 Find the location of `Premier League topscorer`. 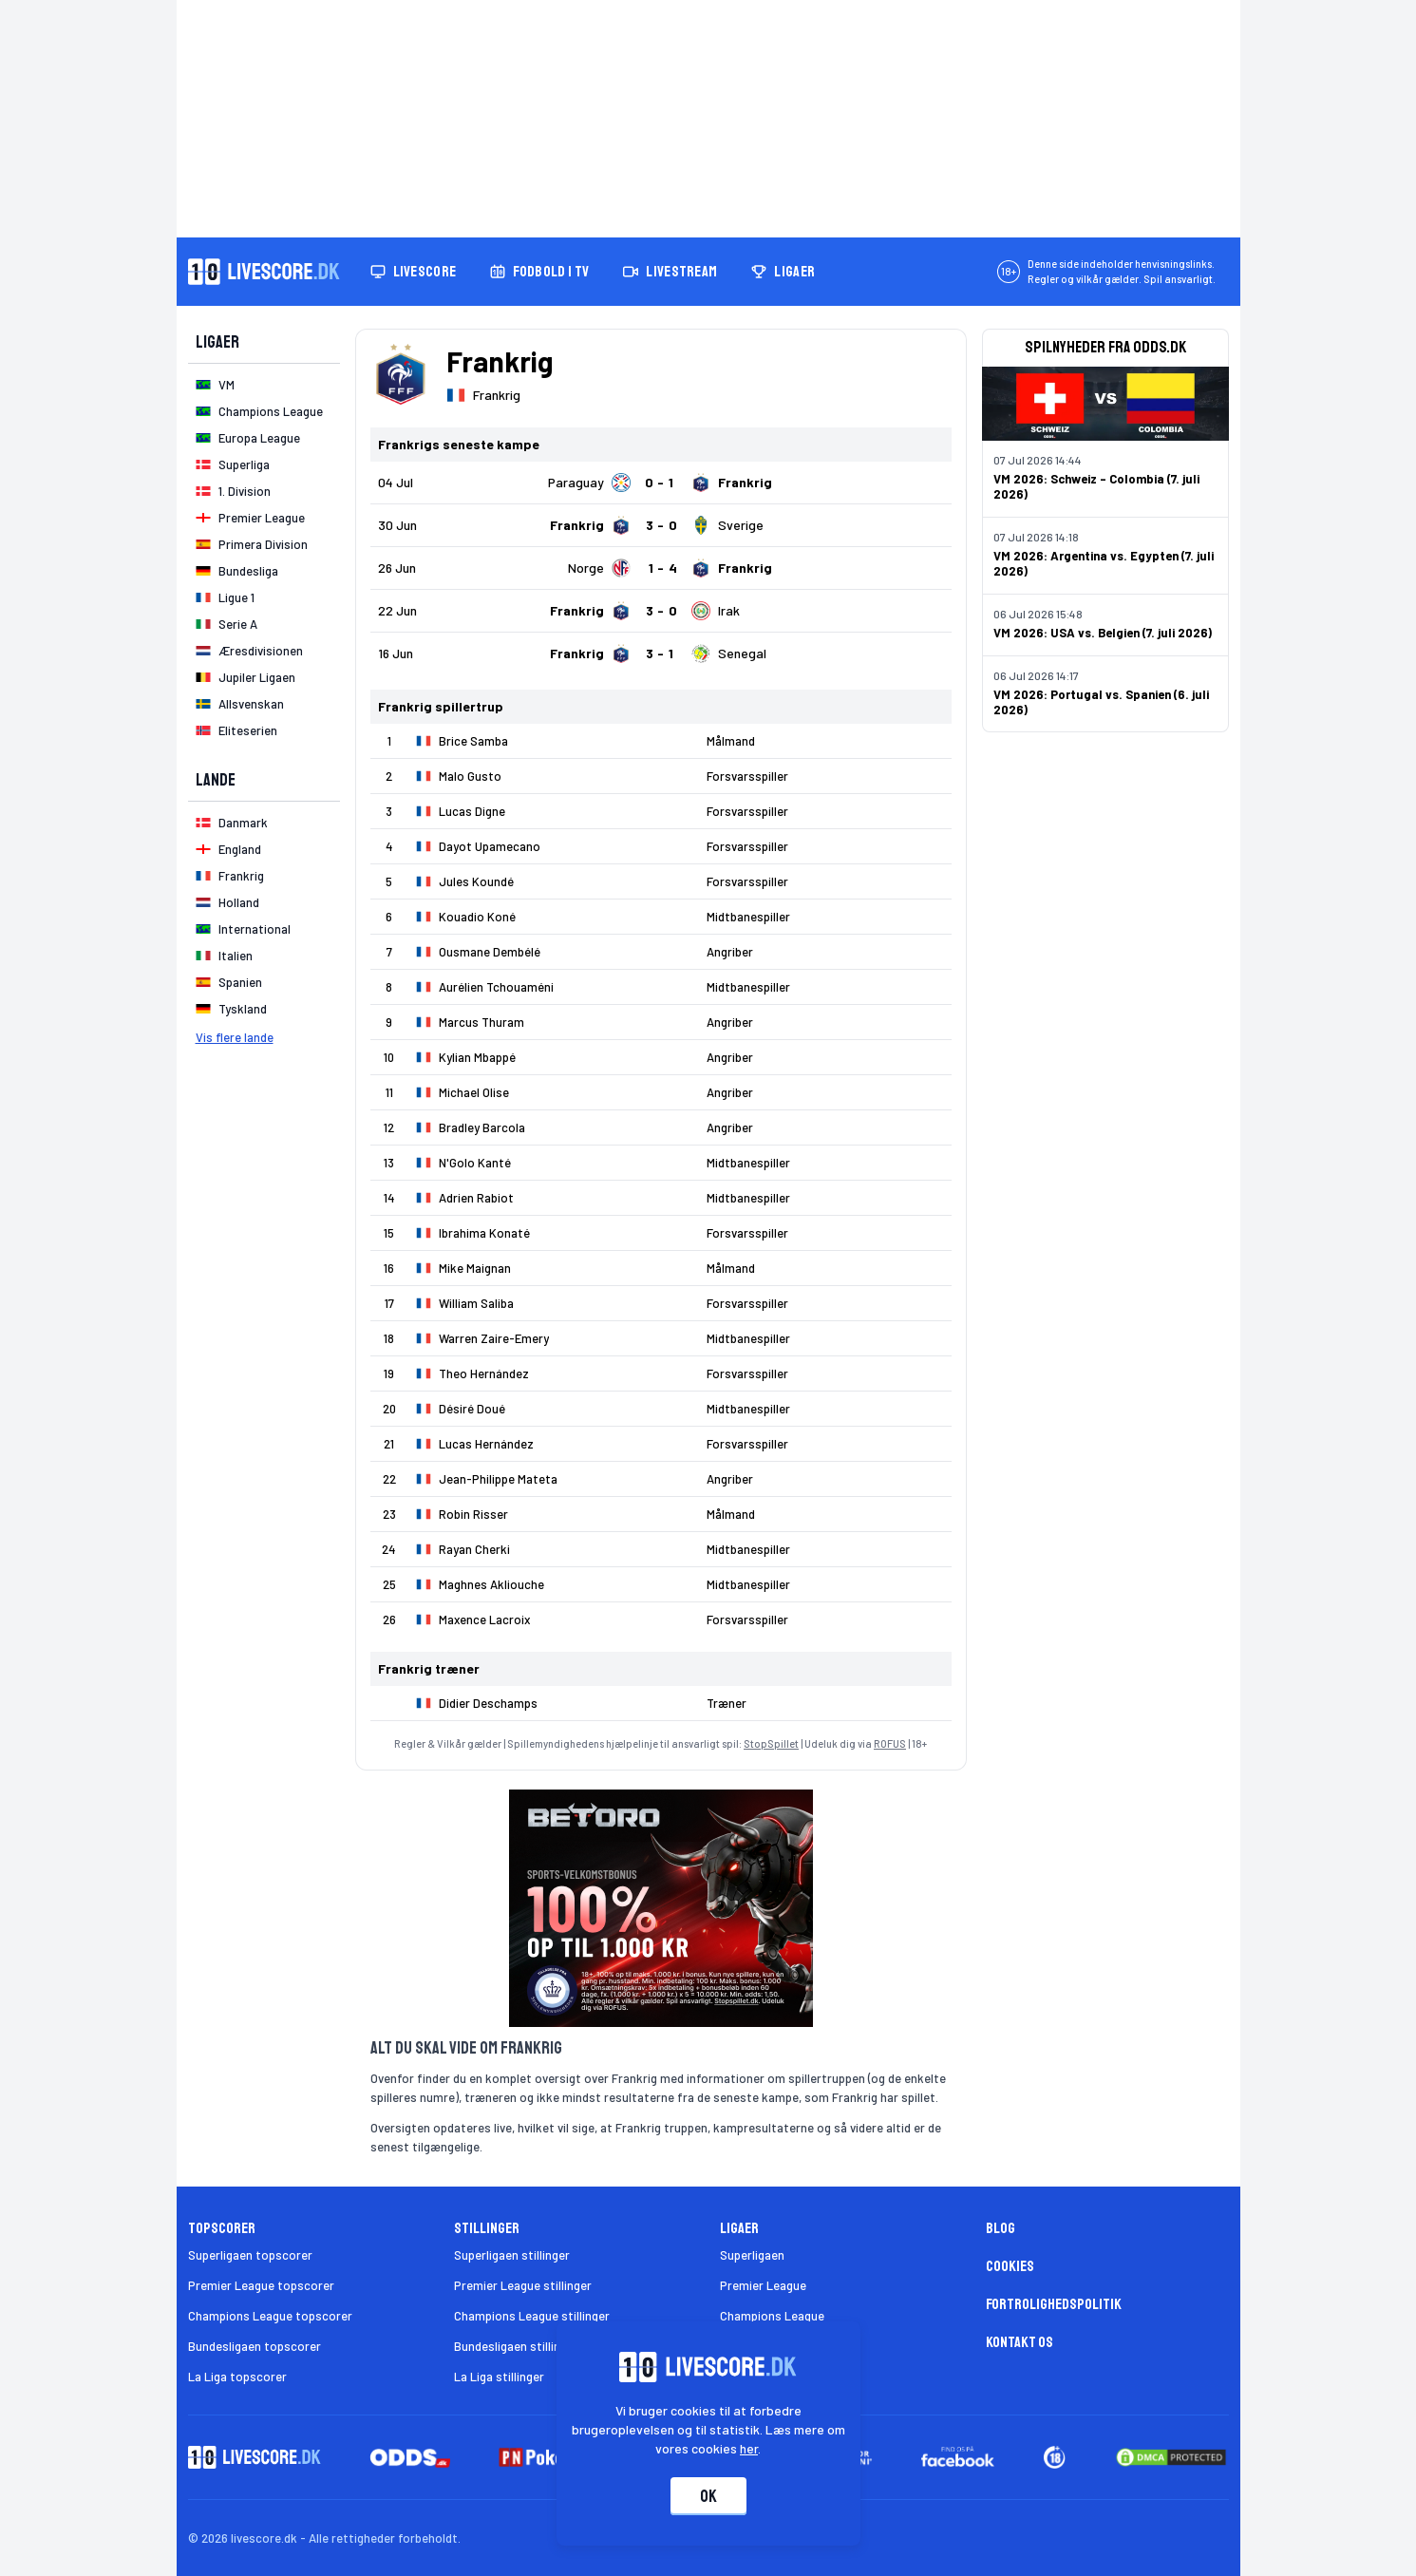

Premier League topscorer is located at coordinates (261, 2285).